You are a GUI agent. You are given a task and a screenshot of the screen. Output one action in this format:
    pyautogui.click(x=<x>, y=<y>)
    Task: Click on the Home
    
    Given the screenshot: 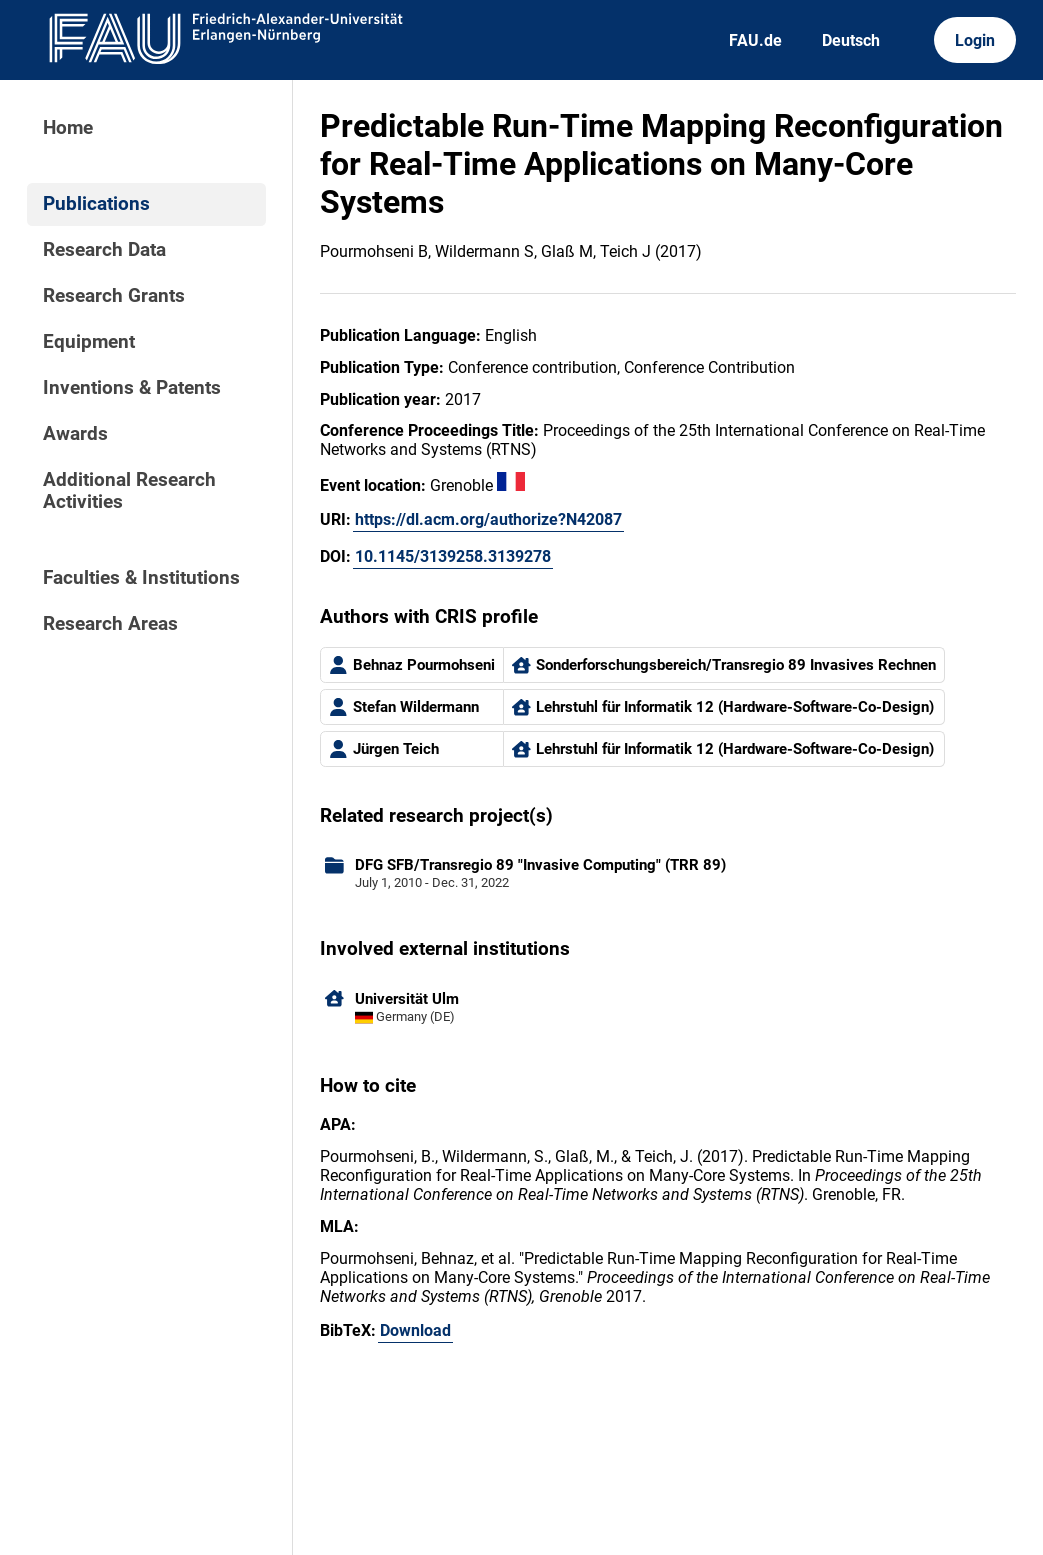 What is the action you would take?
    pyautogui.click(x=68, y=128)
    